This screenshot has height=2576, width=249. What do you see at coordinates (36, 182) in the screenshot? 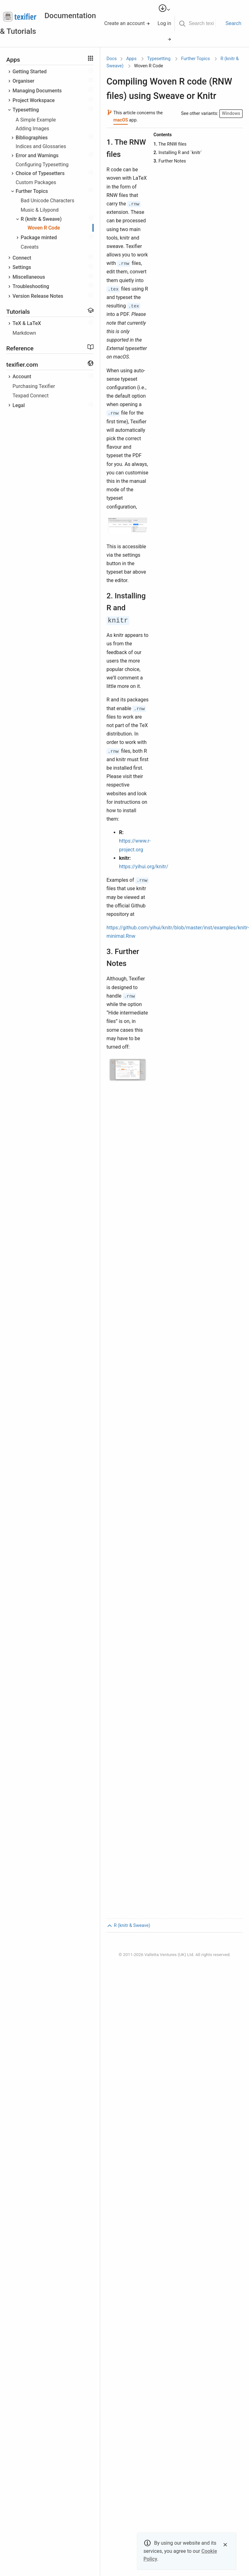
I see `Custom Packages` at bounding box center [36, 182].